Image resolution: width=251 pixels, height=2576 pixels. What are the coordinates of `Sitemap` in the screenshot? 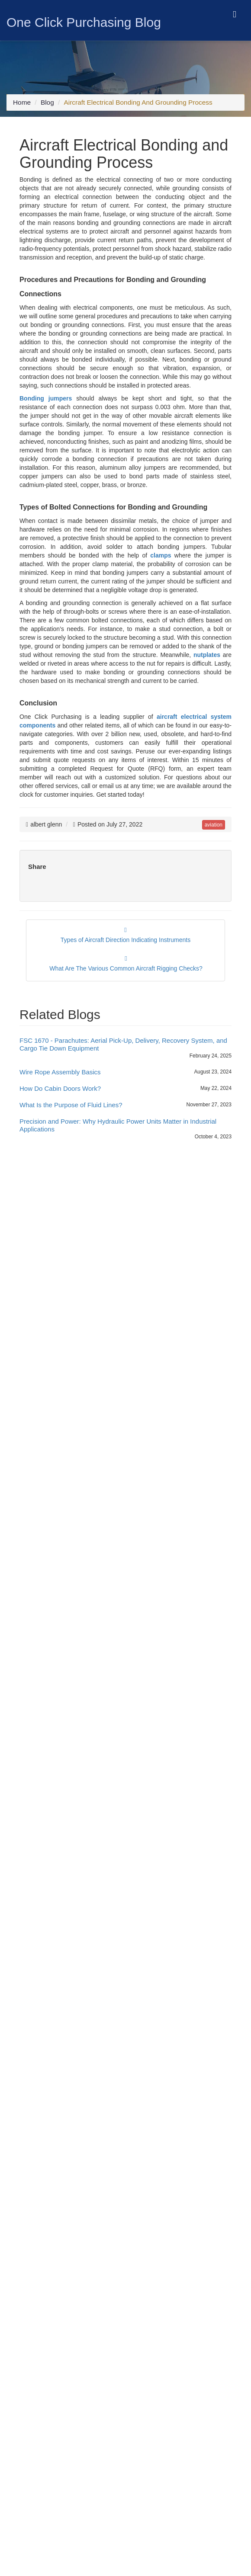 It's located at (24, 2259).